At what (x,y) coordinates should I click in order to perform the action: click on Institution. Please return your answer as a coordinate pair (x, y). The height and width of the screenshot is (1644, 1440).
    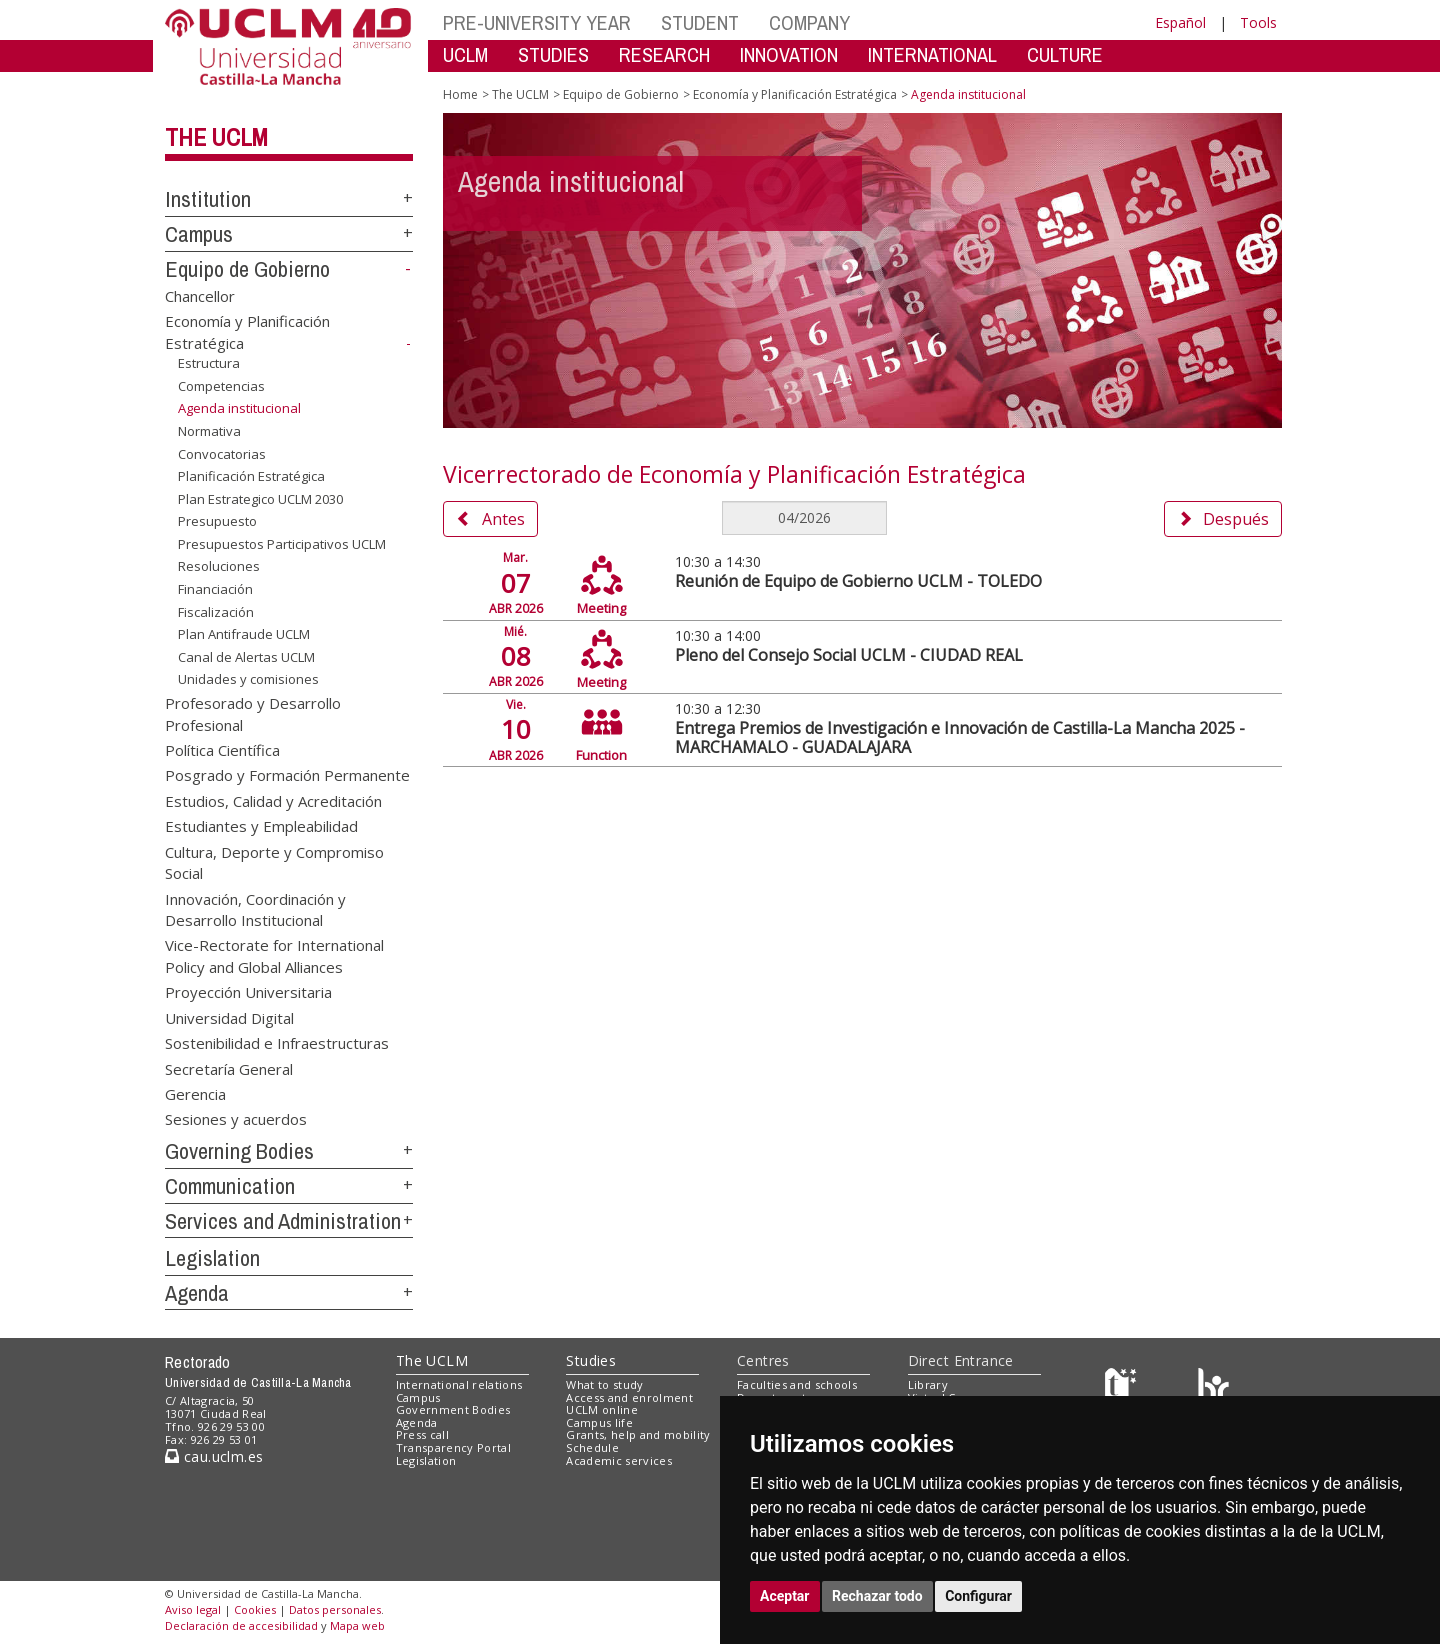
    Looking at the image, I should click on (208, 199).